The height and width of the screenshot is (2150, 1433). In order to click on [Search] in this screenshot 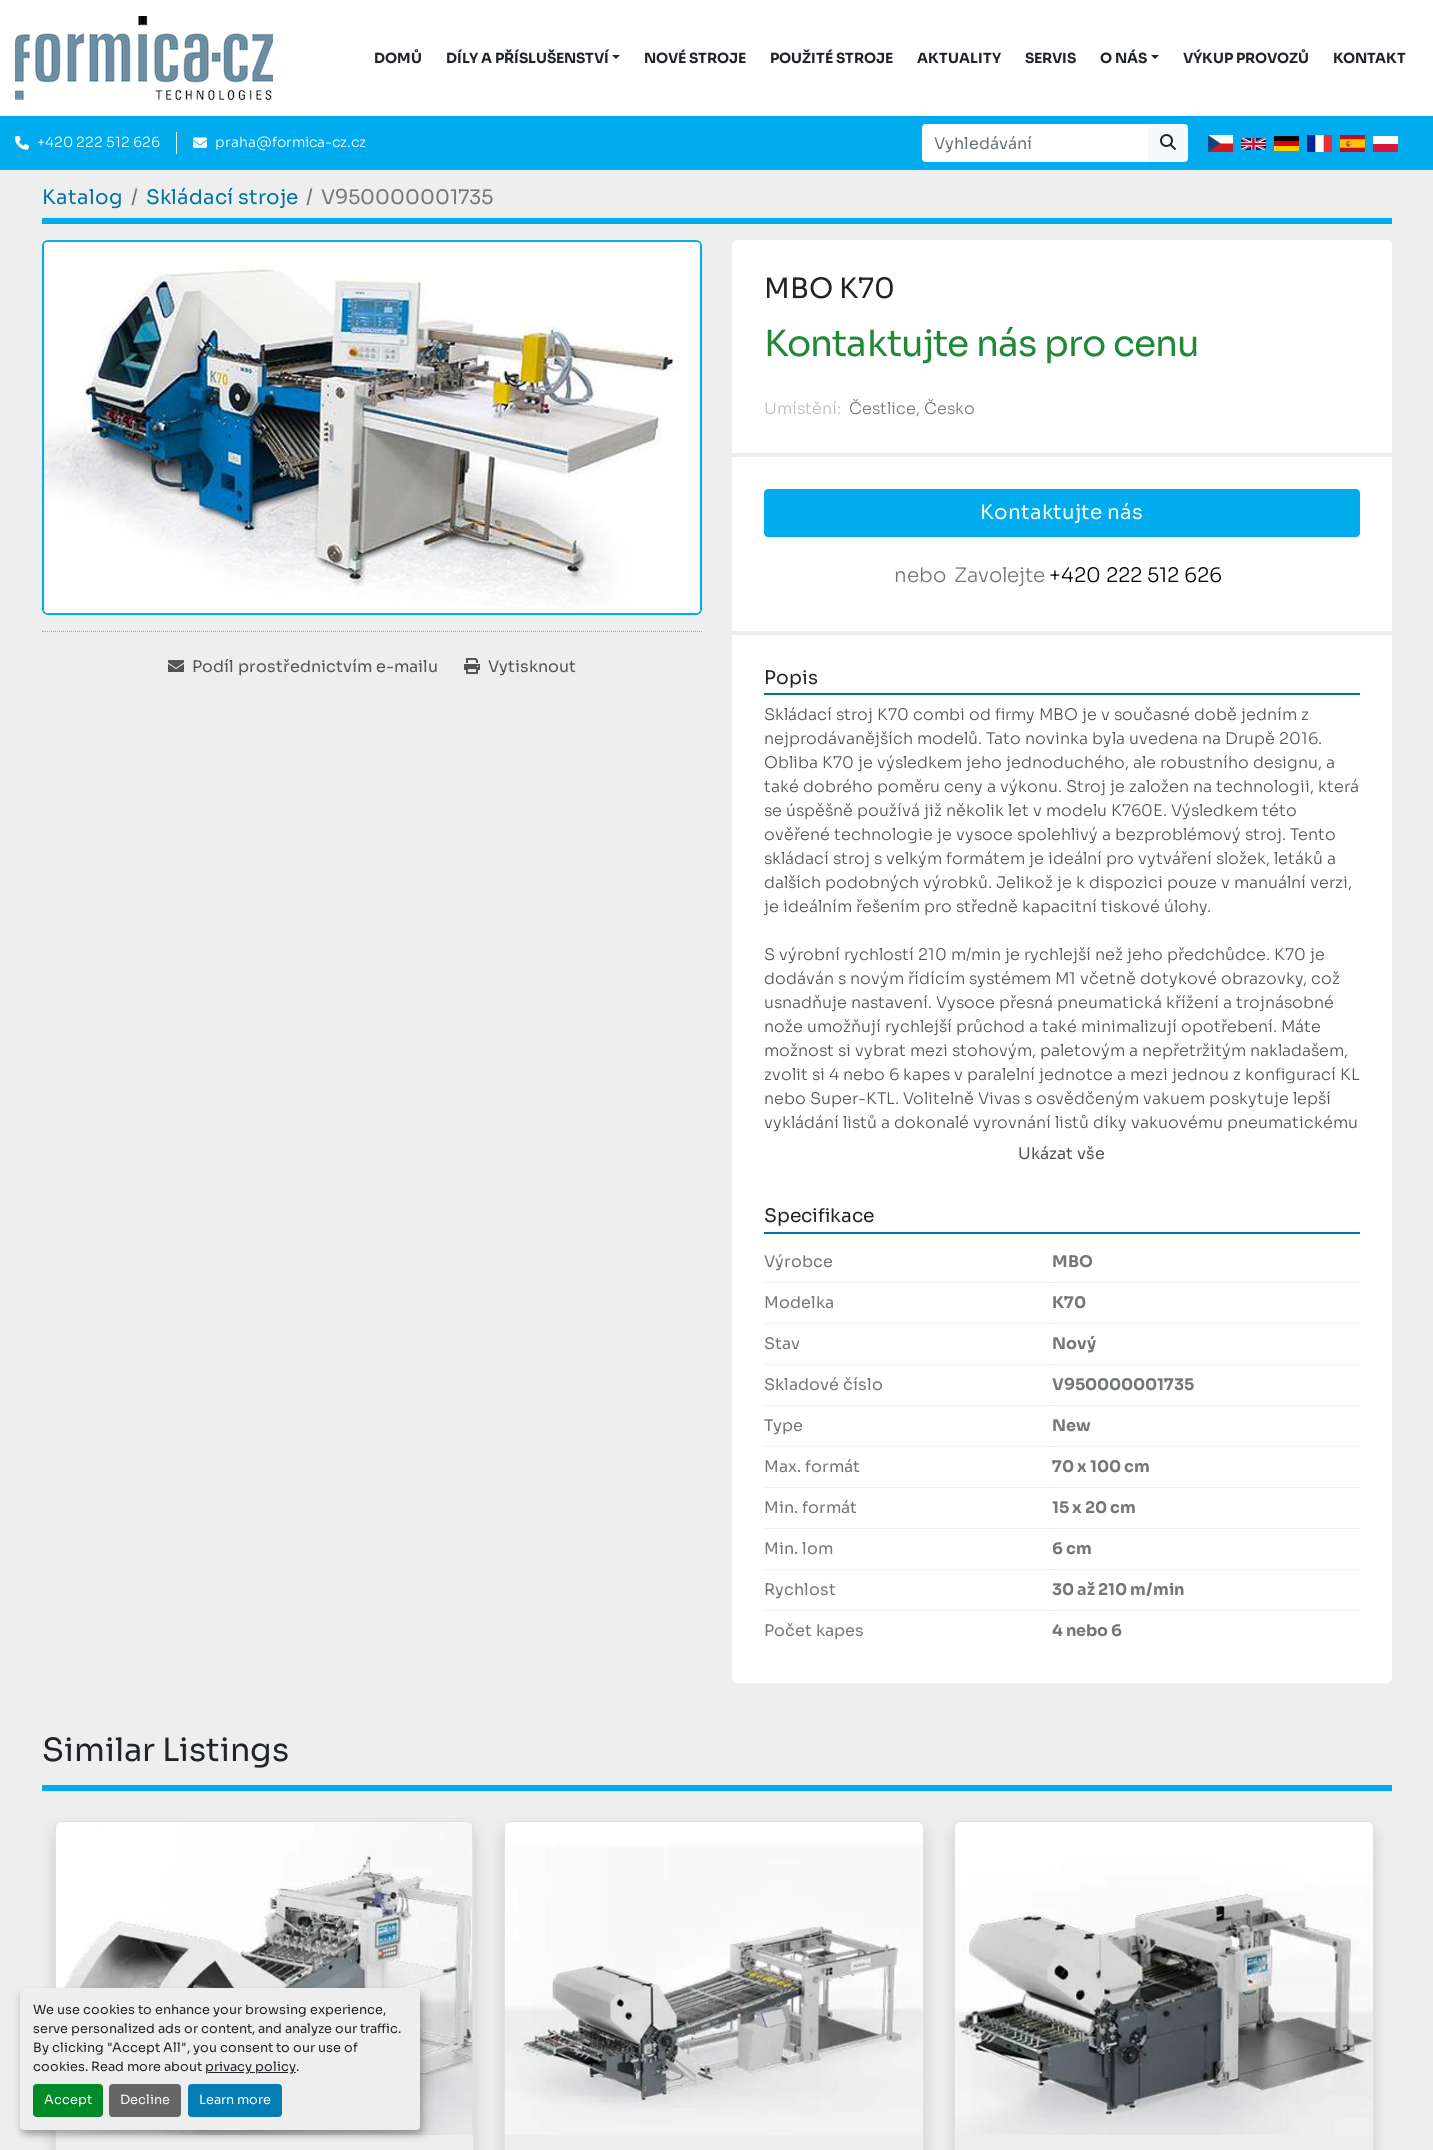, I will do `click(1035, 143)`.